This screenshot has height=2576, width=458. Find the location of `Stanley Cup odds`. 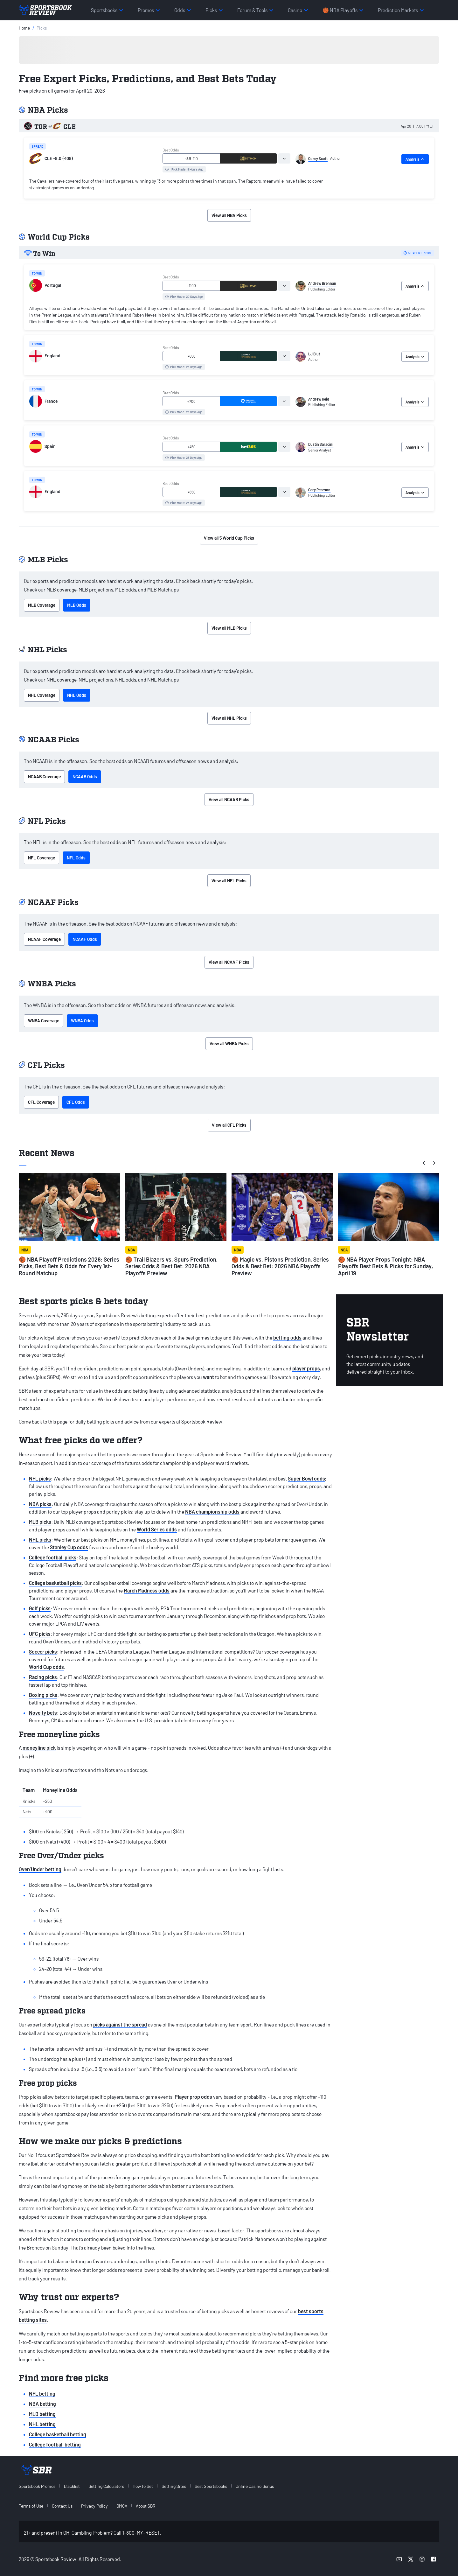

Stanley Cup odds is located at coordinates (69, 1547).